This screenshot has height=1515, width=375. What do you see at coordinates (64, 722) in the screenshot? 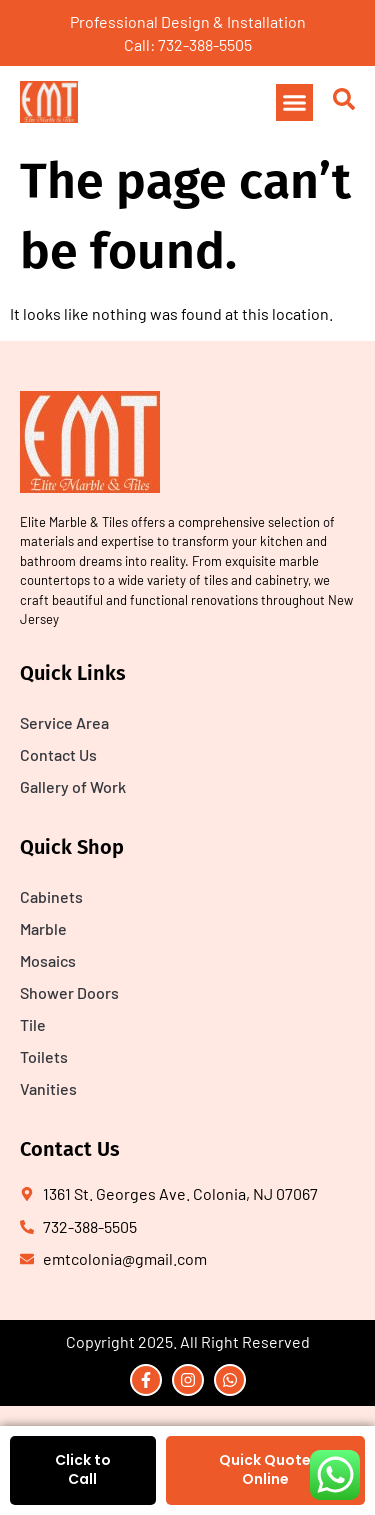
I see `Service Area` at bounding box center [64, 722].